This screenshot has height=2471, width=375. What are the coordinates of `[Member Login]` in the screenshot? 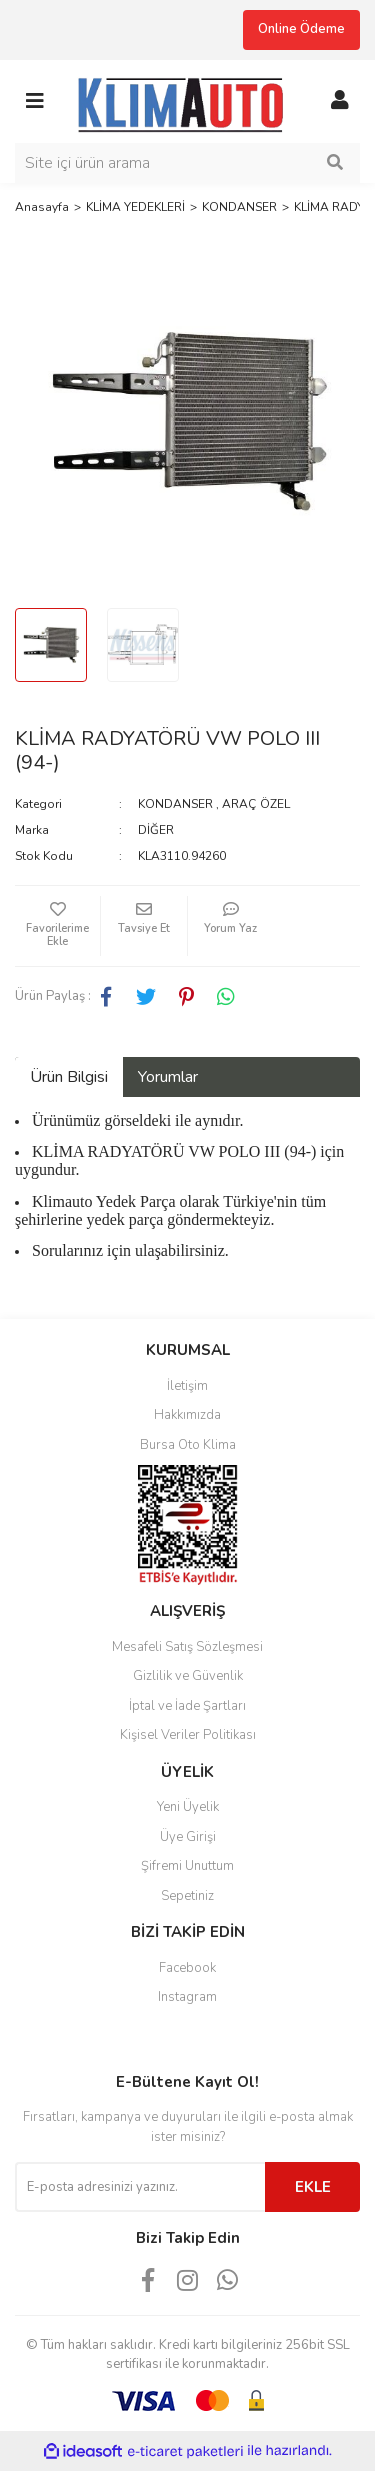 It's located at (340, 101).